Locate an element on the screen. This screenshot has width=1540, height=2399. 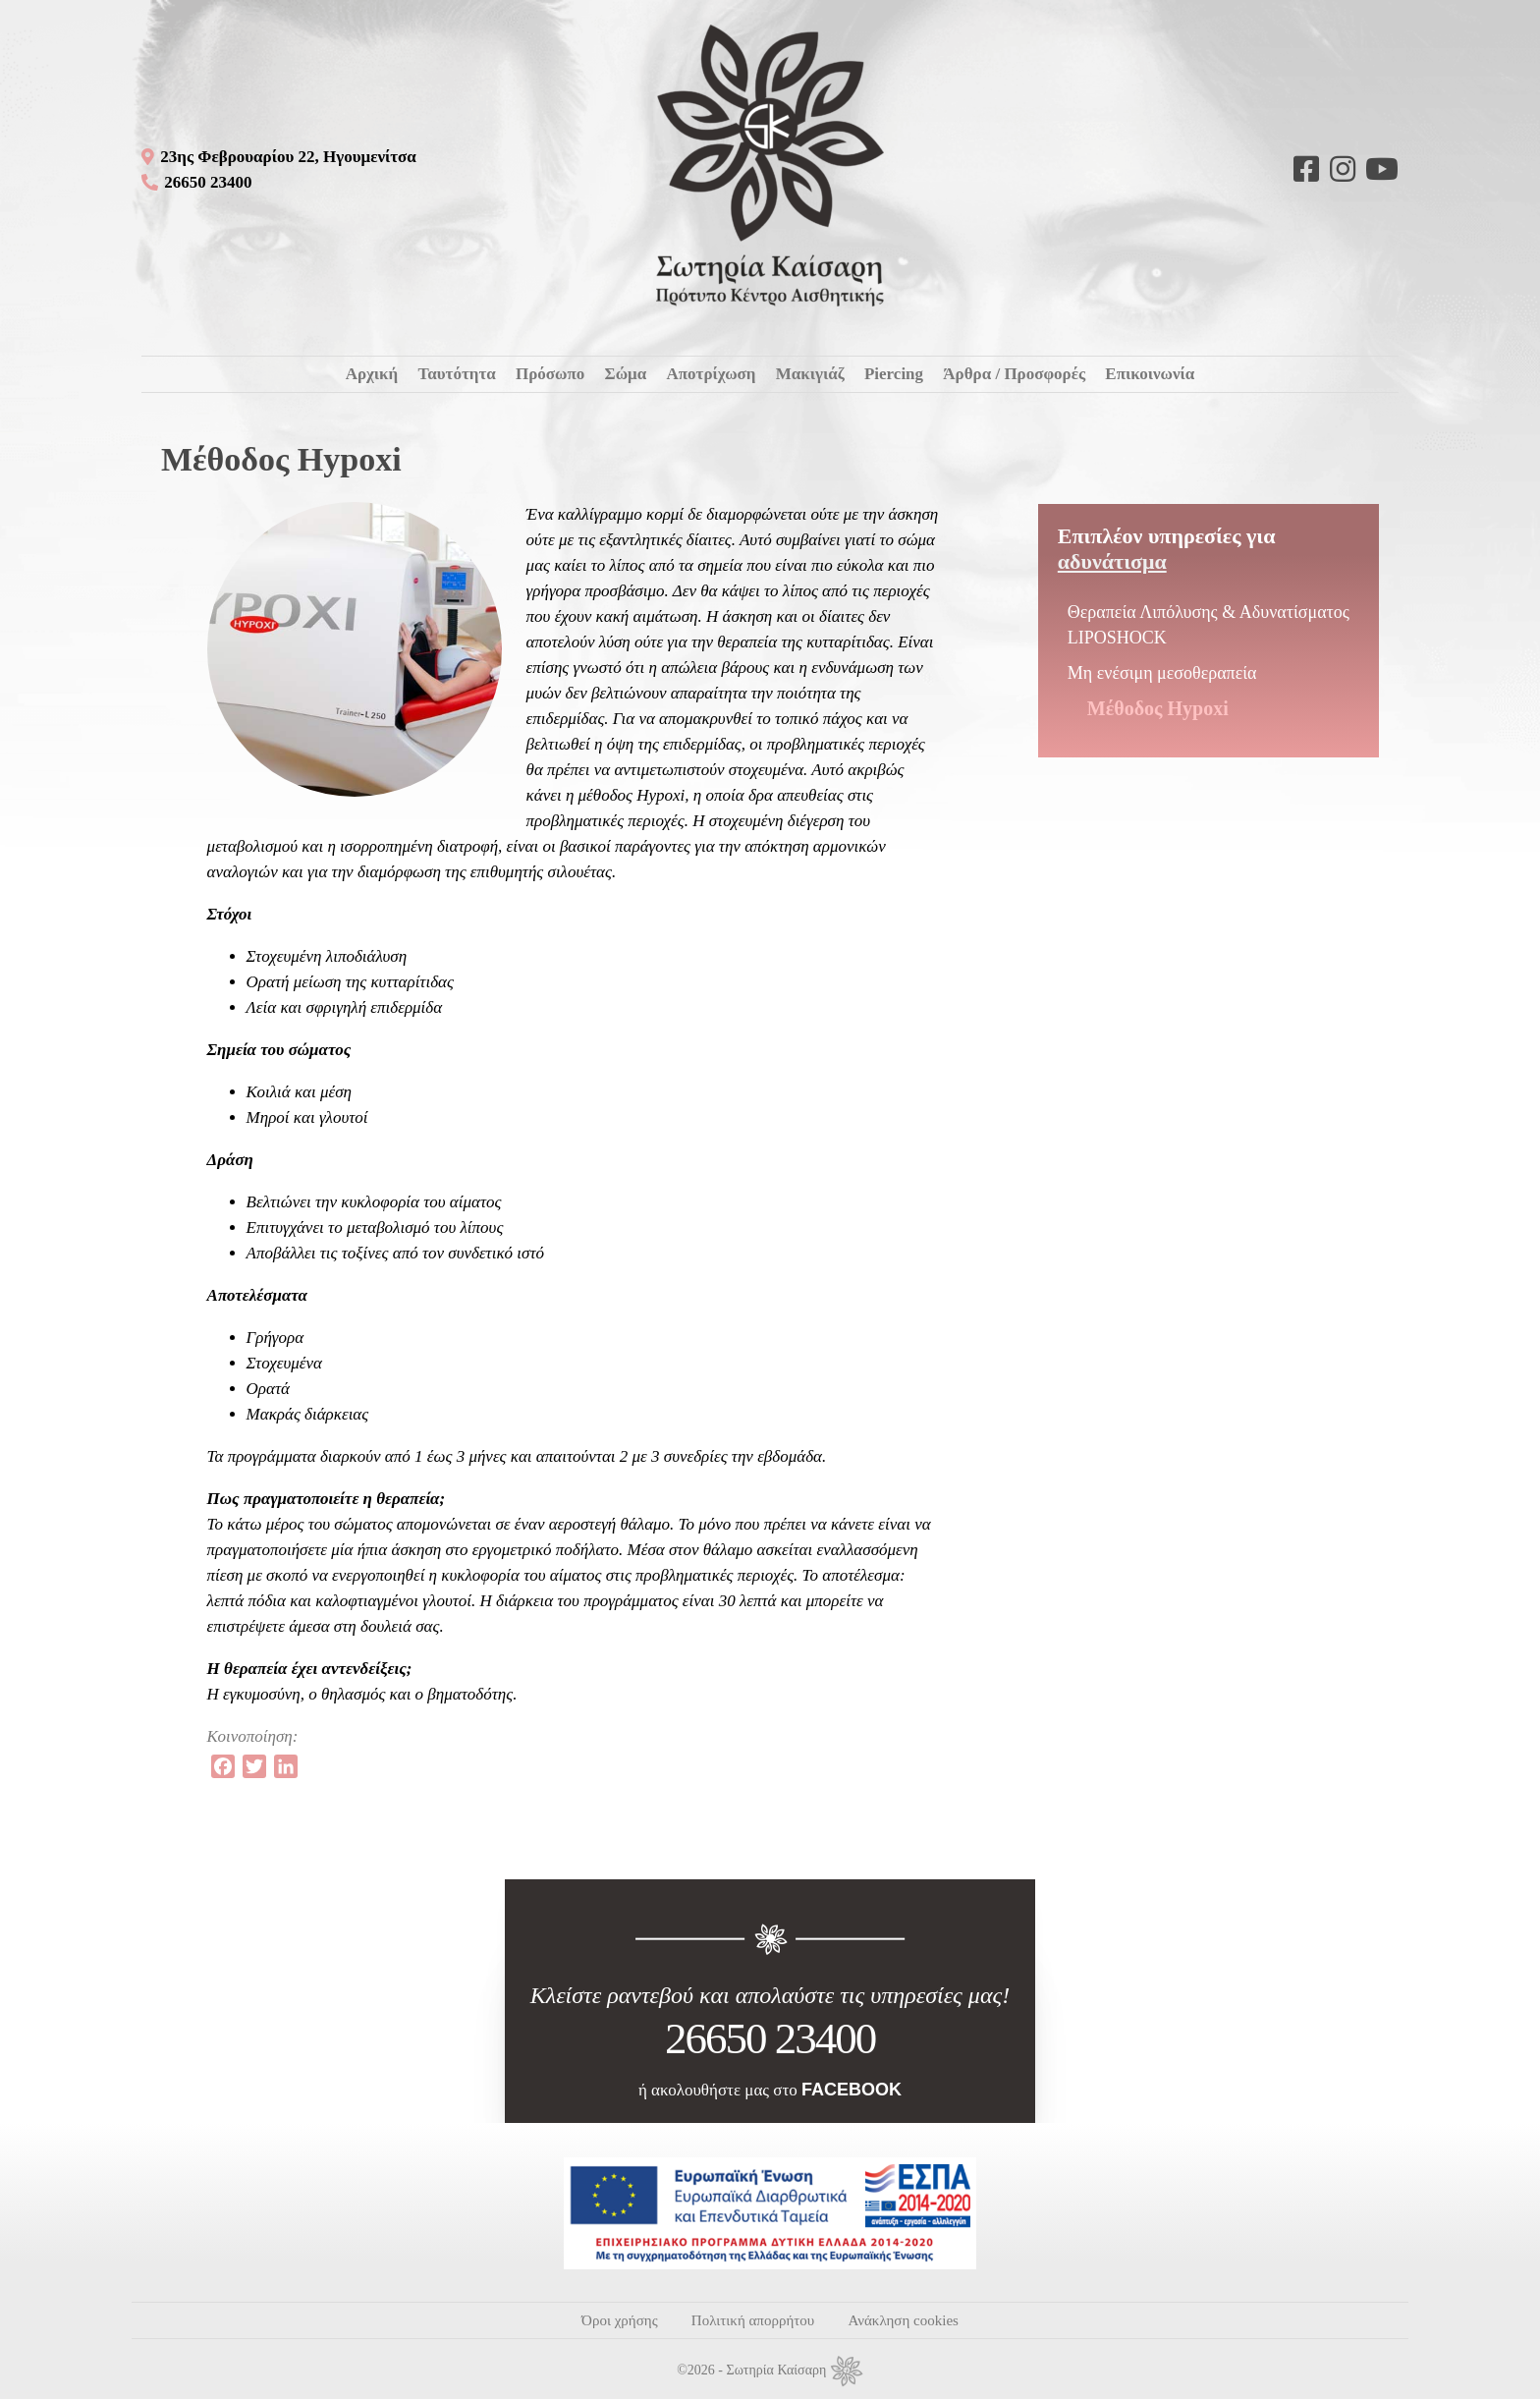
Ανάκληση cookies is located at coordinates (903, 2320).